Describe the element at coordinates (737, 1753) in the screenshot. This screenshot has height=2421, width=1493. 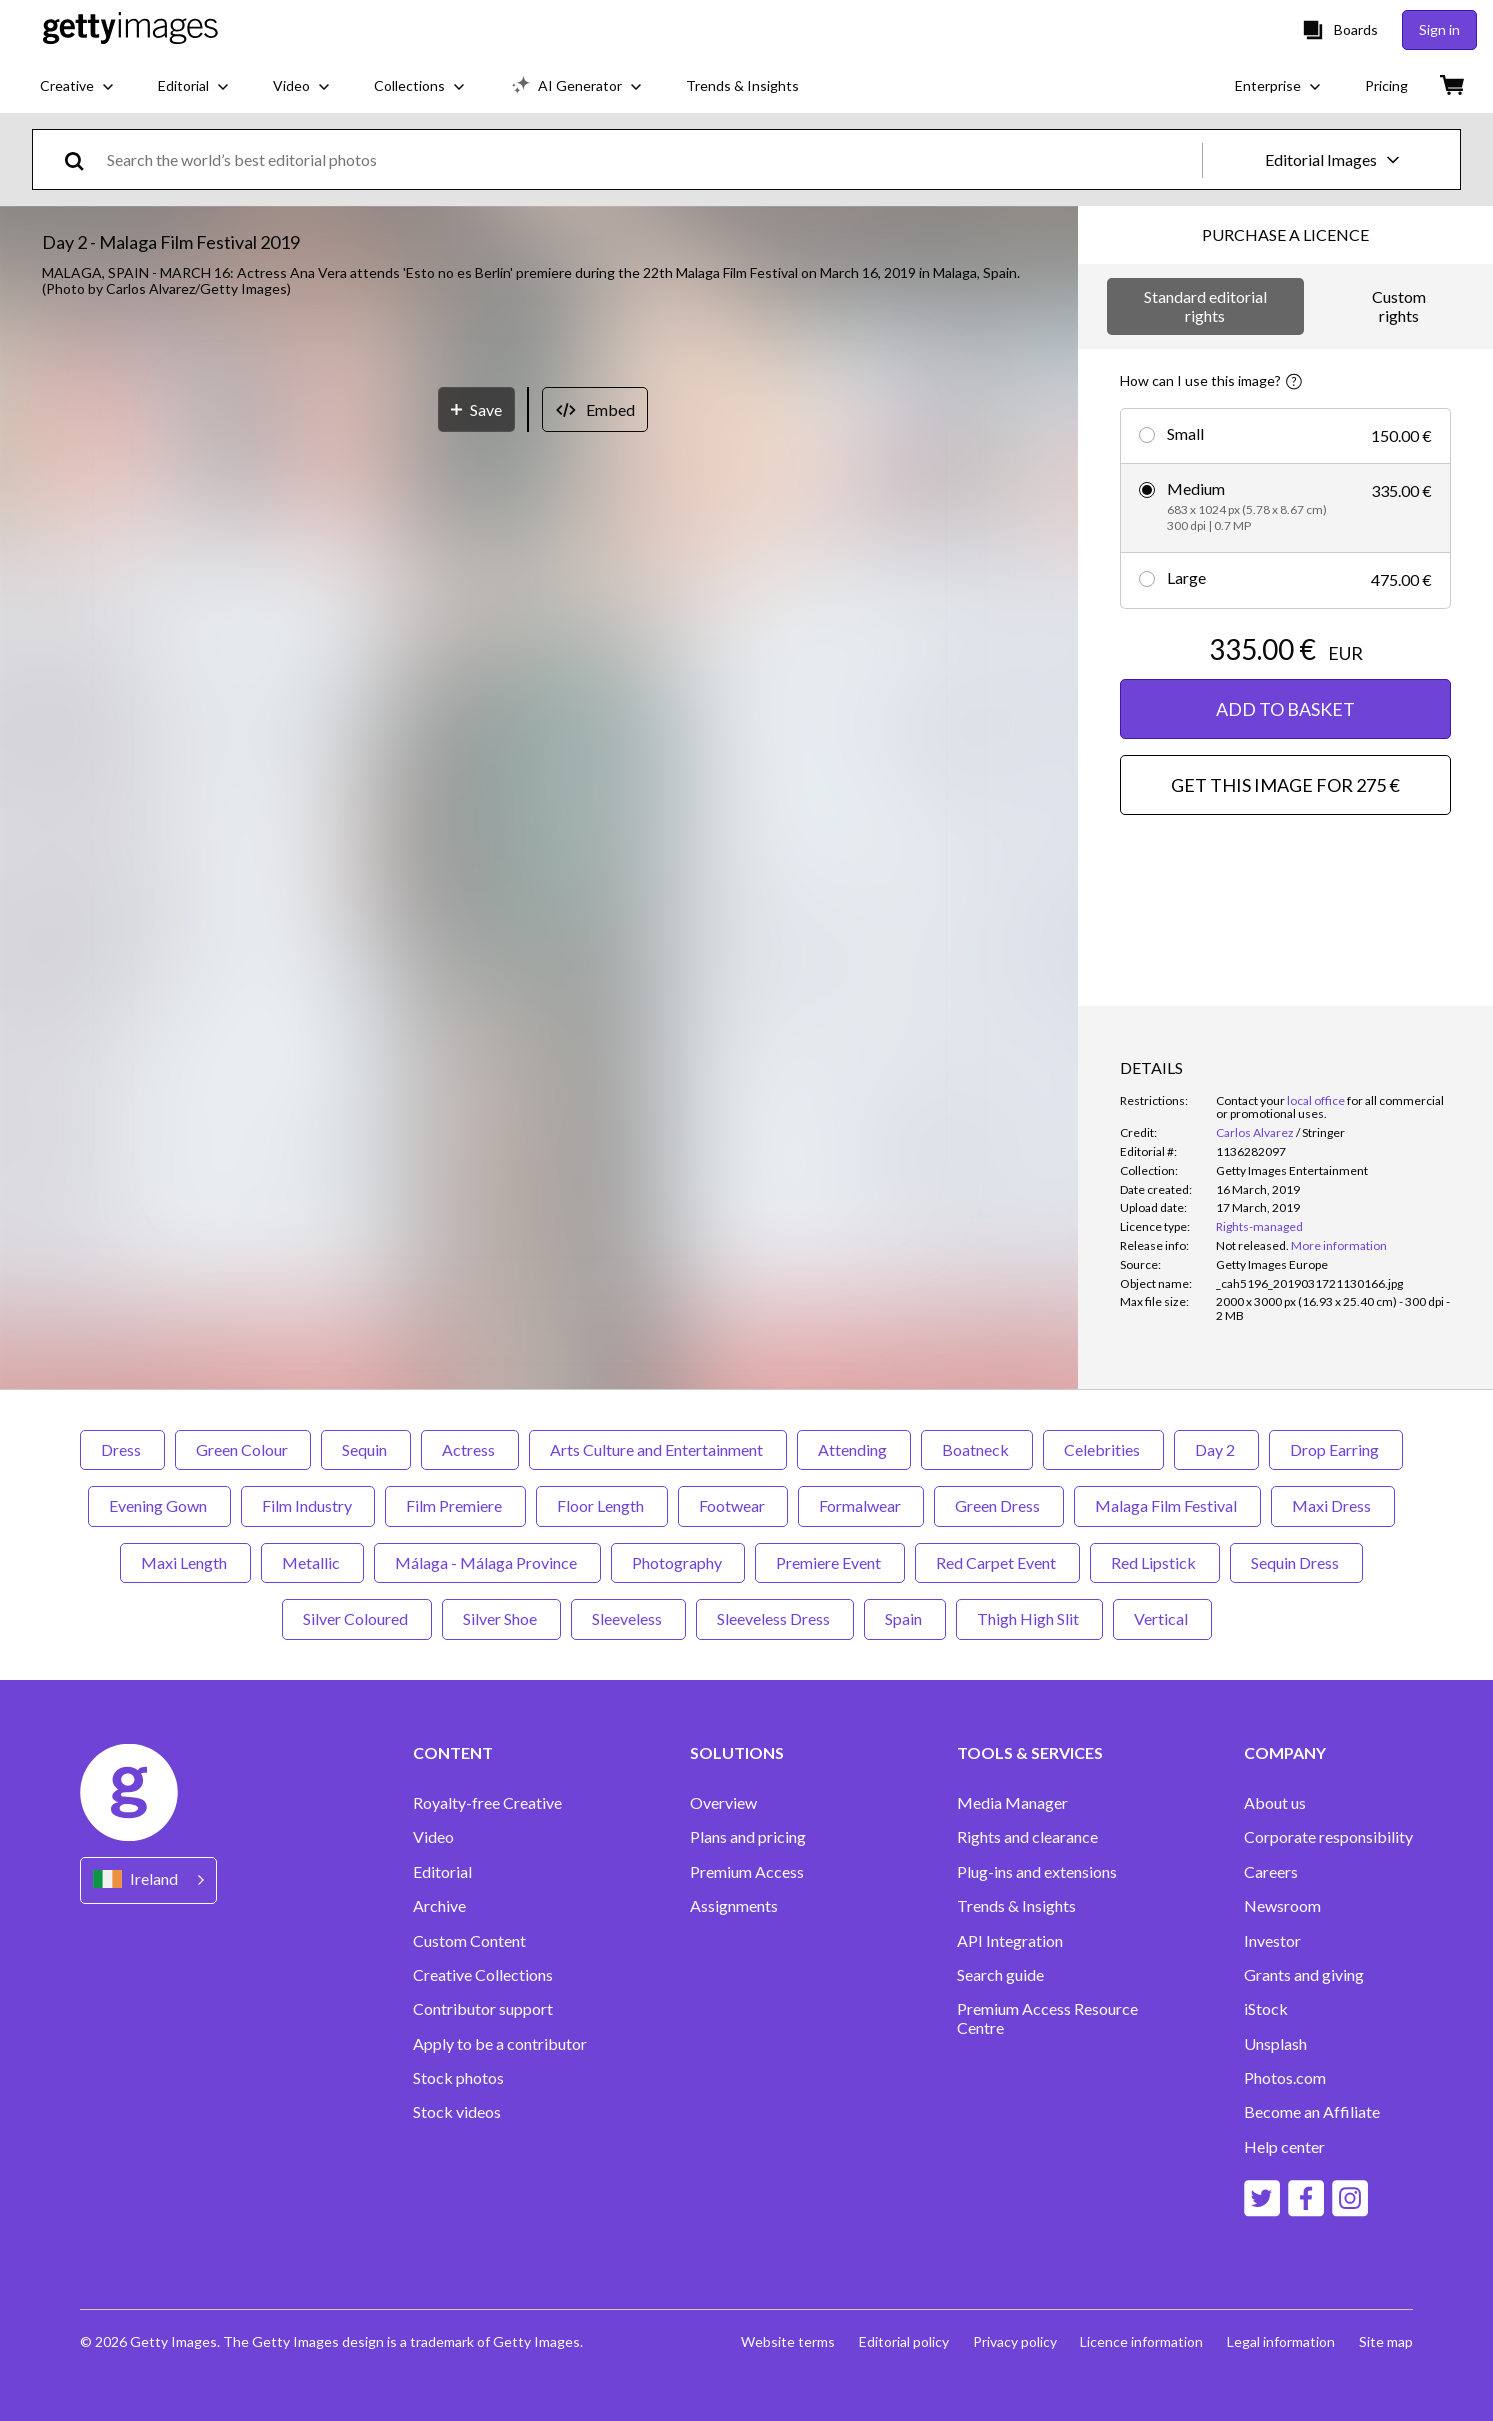
I see `SOLUTIONS [Accordion Solutions Links]` at that location.